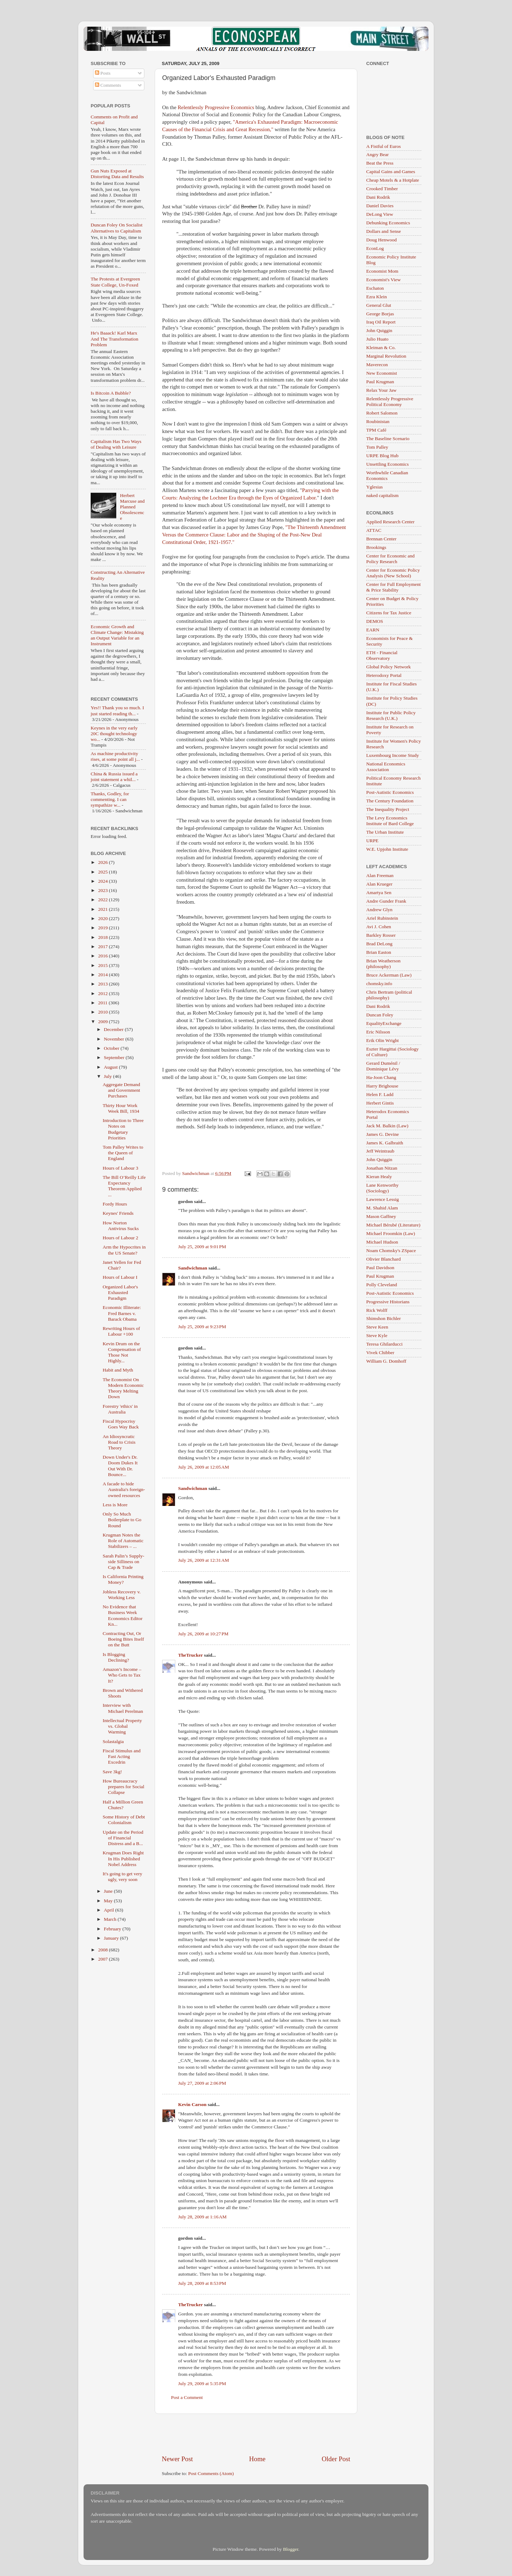 The image size is (512, 2576). Describe the element at coordinates (124, 1489) in the screenshot. I see `A facade to hide Australia's foreign-owned resources` at that location.